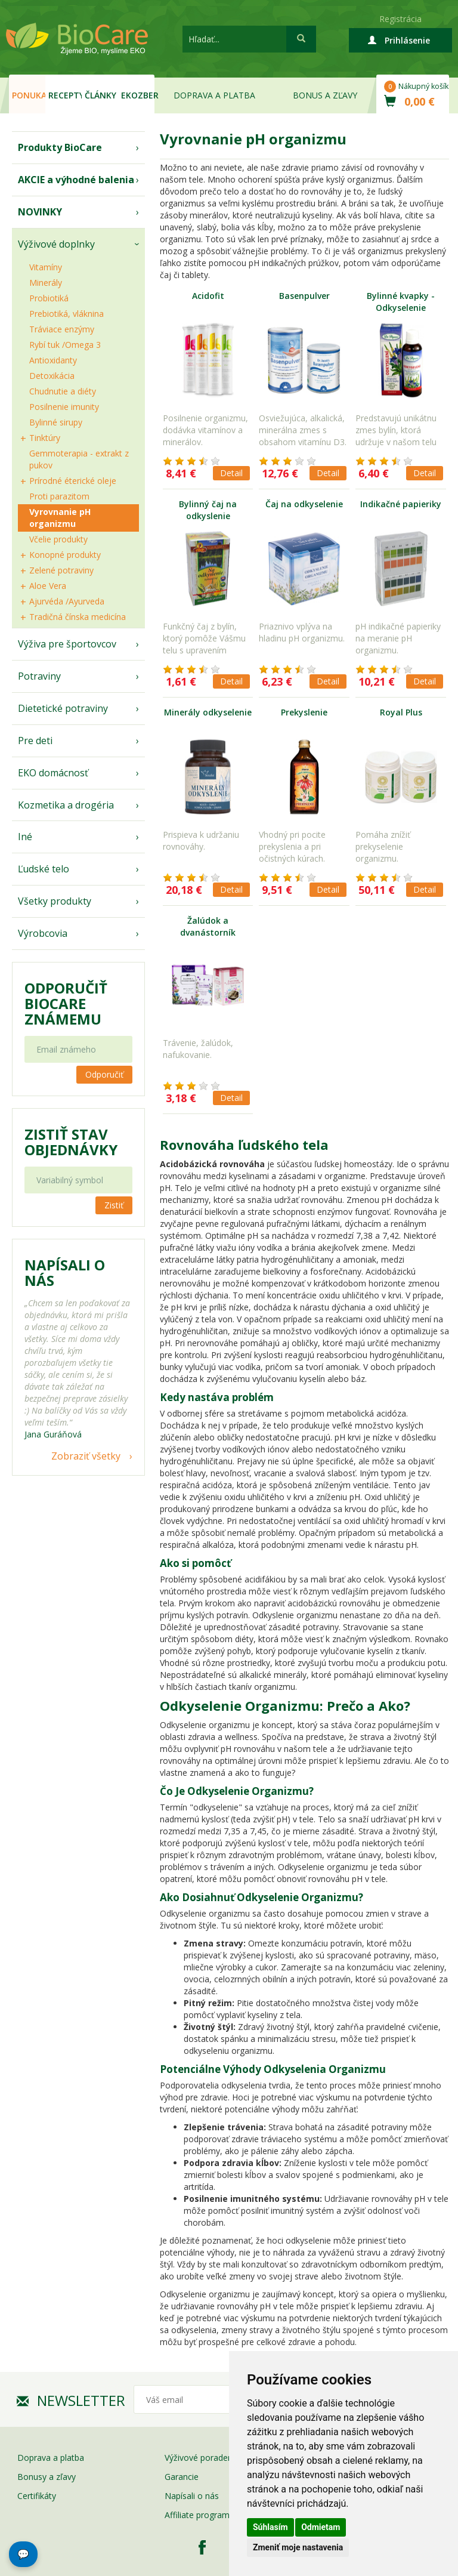 The width and height of the screenshot is (458, 2576). What do you see at coordinates (325, 95) in the screenshot?
I see `Bonus a zľavy` at bounding box center [325, 95].